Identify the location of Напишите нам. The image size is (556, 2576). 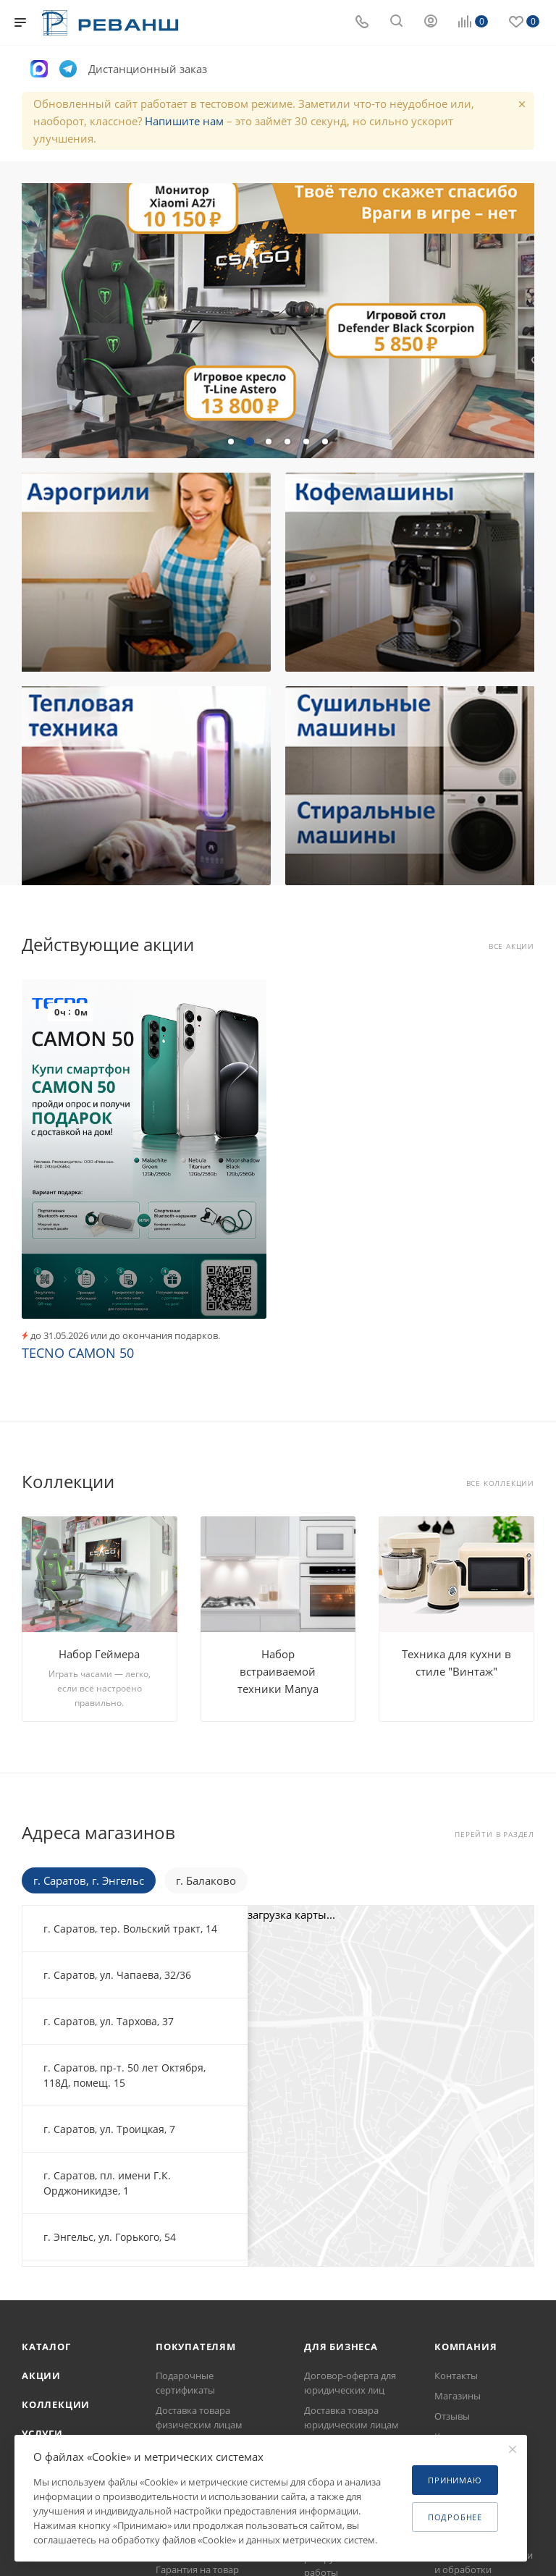
(184, 121).